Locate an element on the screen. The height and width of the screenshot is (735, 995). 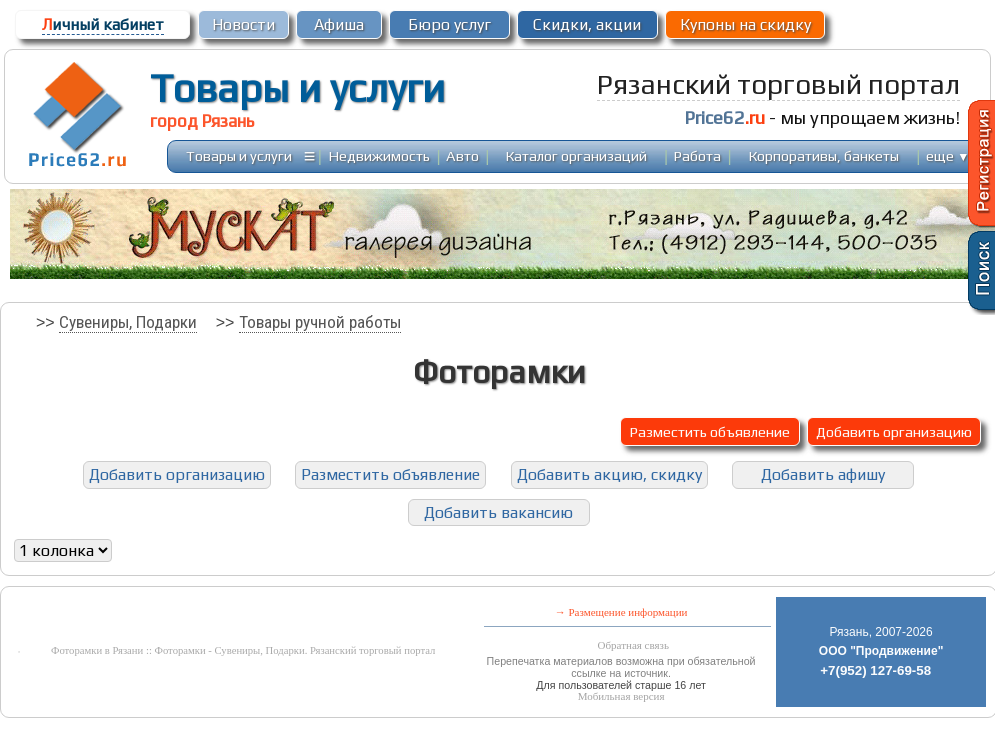
Афиша is located at coordinates (339, 24).